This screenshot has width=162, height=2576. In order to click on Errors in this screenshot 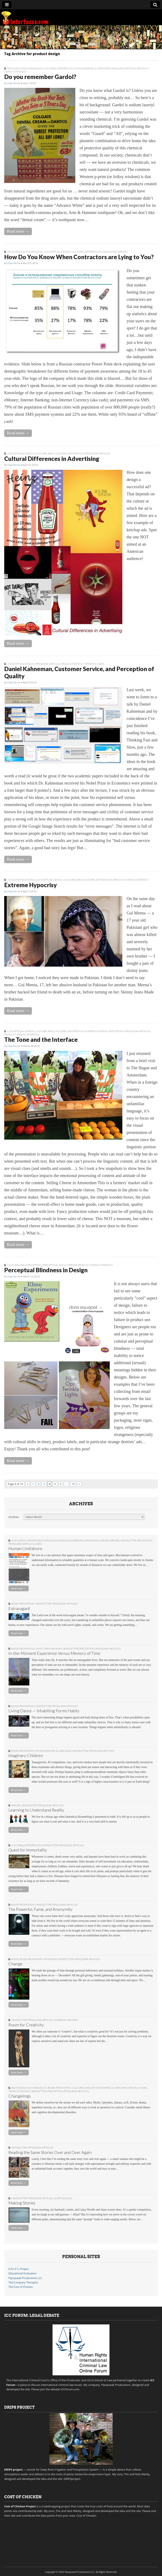, I will do `click(114, 1540)`.